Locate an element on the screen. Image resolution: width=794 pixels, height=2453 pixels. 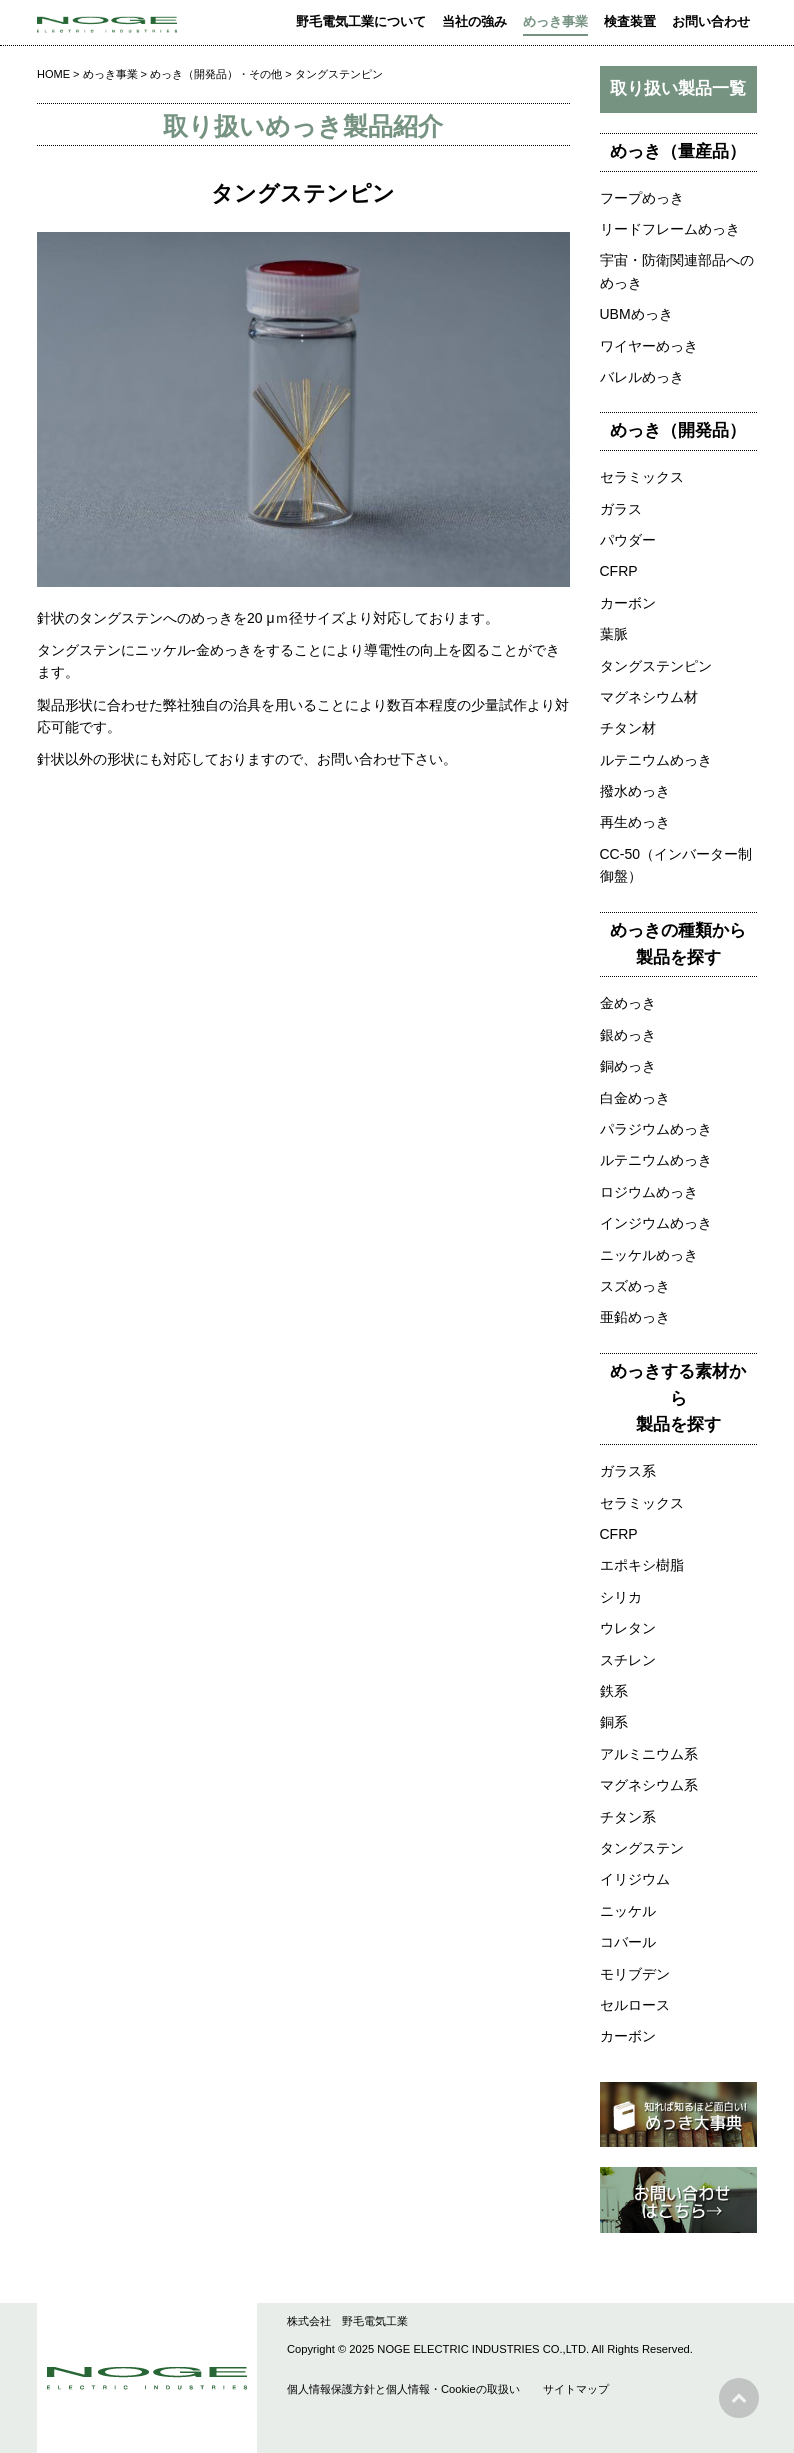
銅系 is located at coordinates (614, 1722).